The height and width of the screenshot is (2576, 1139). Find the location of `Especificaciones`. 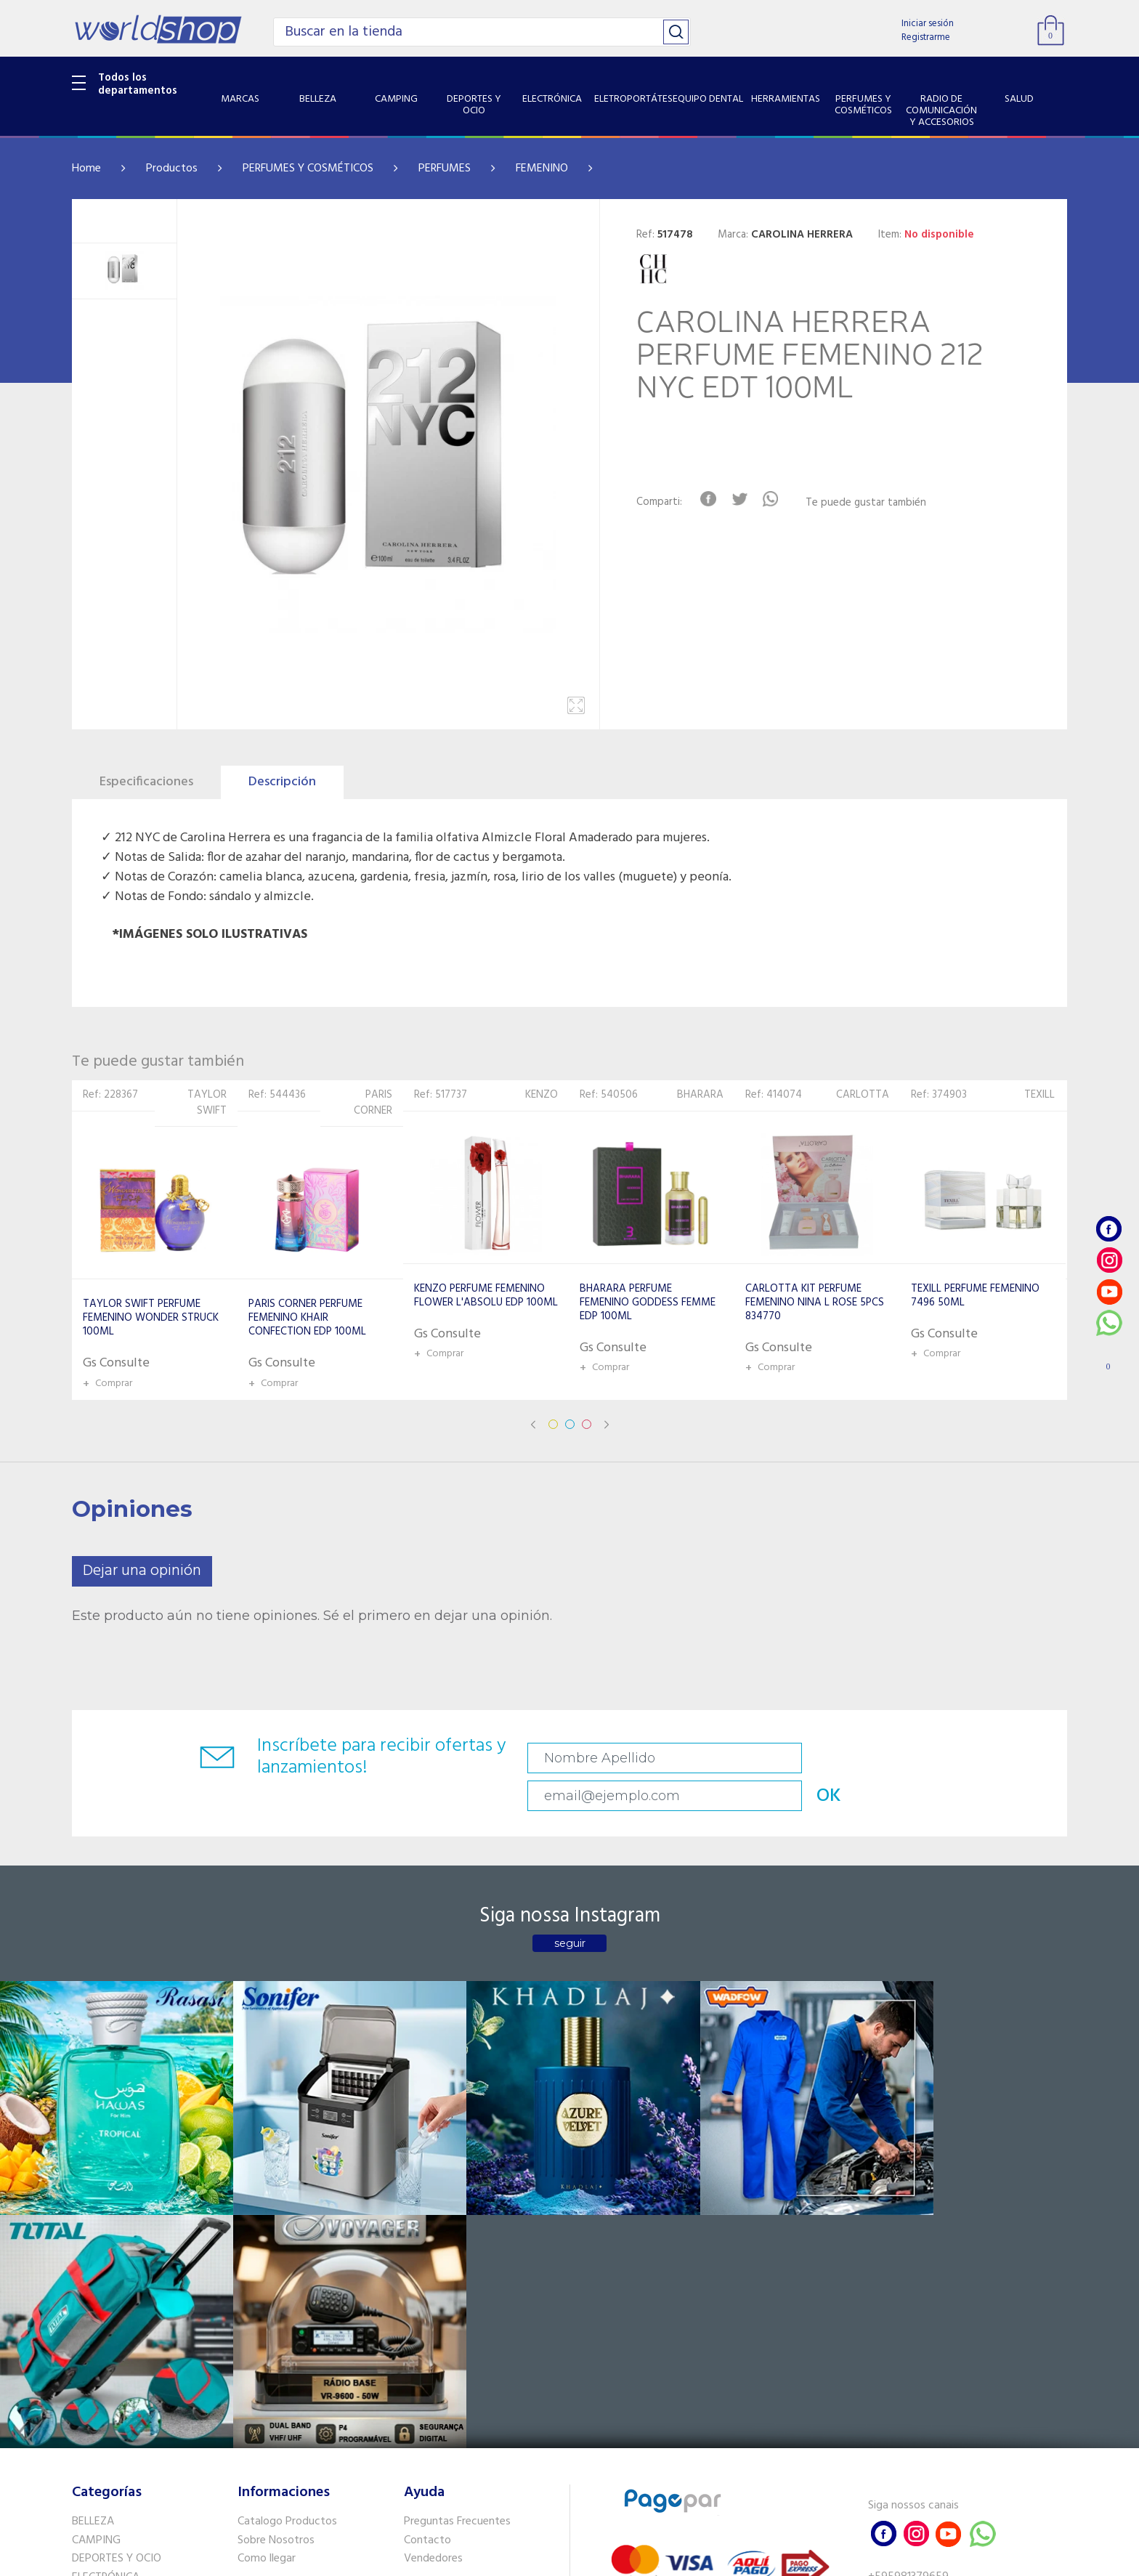

Especificaciones is located at coordinates (146, 782).